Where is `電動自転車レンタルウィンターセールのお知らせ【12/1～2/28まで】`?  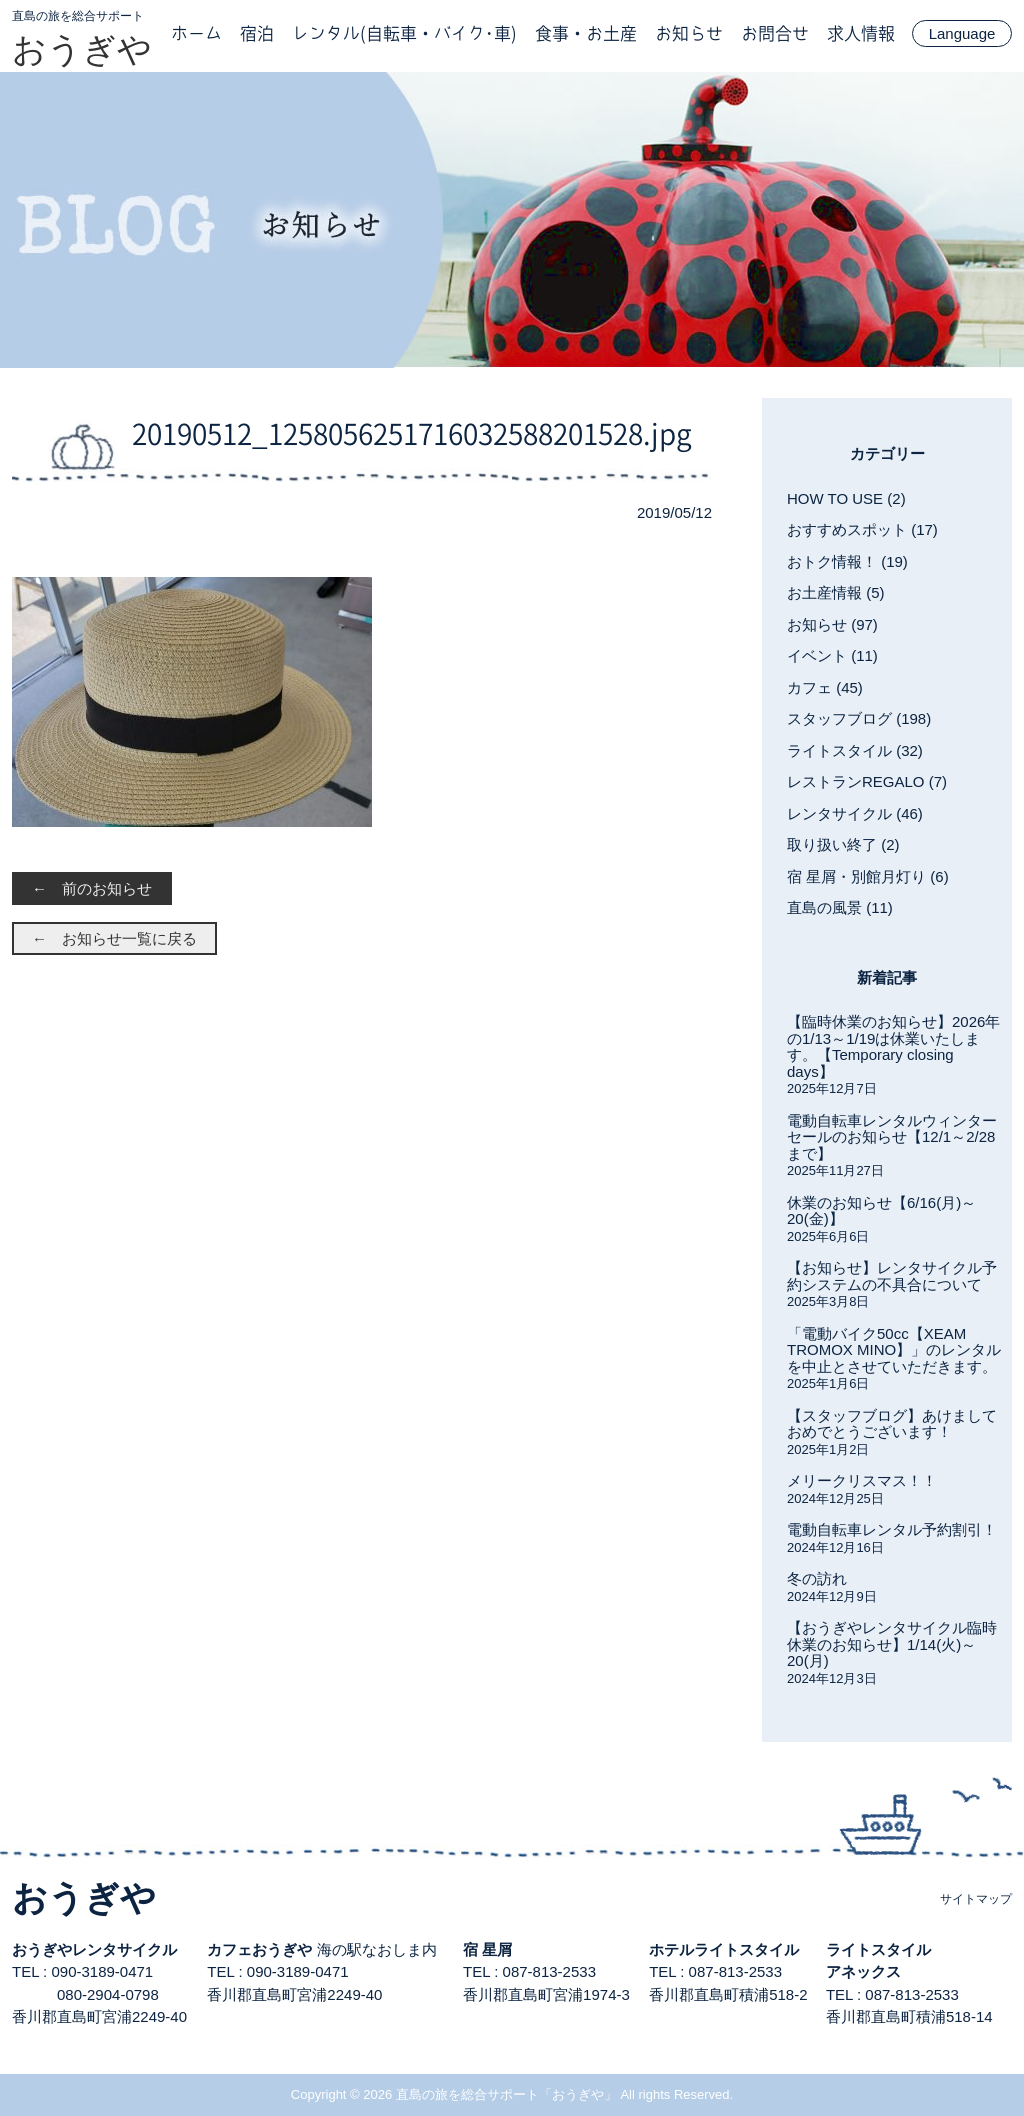 電動自転車レンタルウィンターセールのお知らせ【12/1～2/28まで】 is located at coordinates (892, 1137).